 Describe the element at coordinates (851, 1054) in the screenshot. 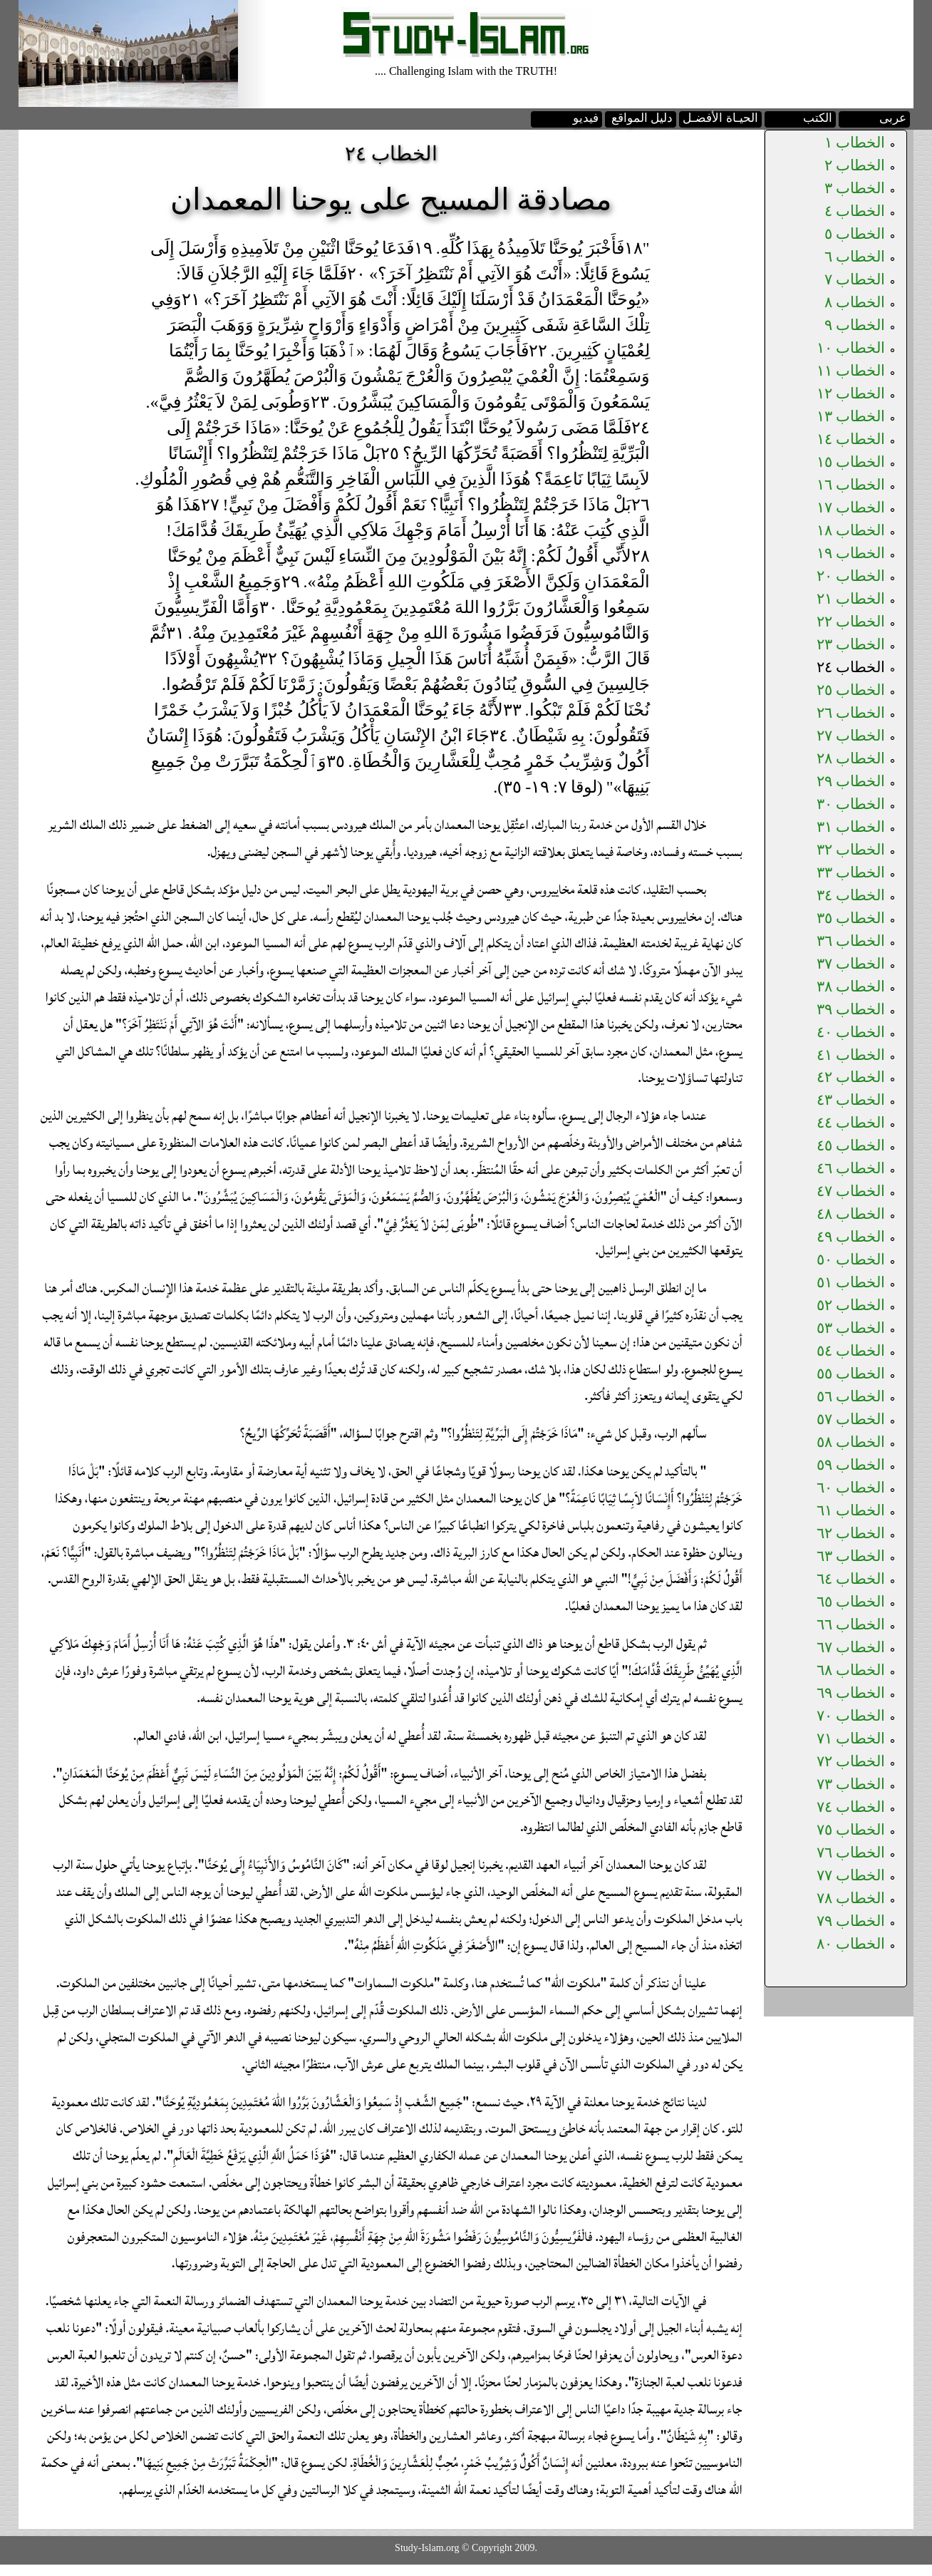

I see `الخطاب ٤١` at that location.